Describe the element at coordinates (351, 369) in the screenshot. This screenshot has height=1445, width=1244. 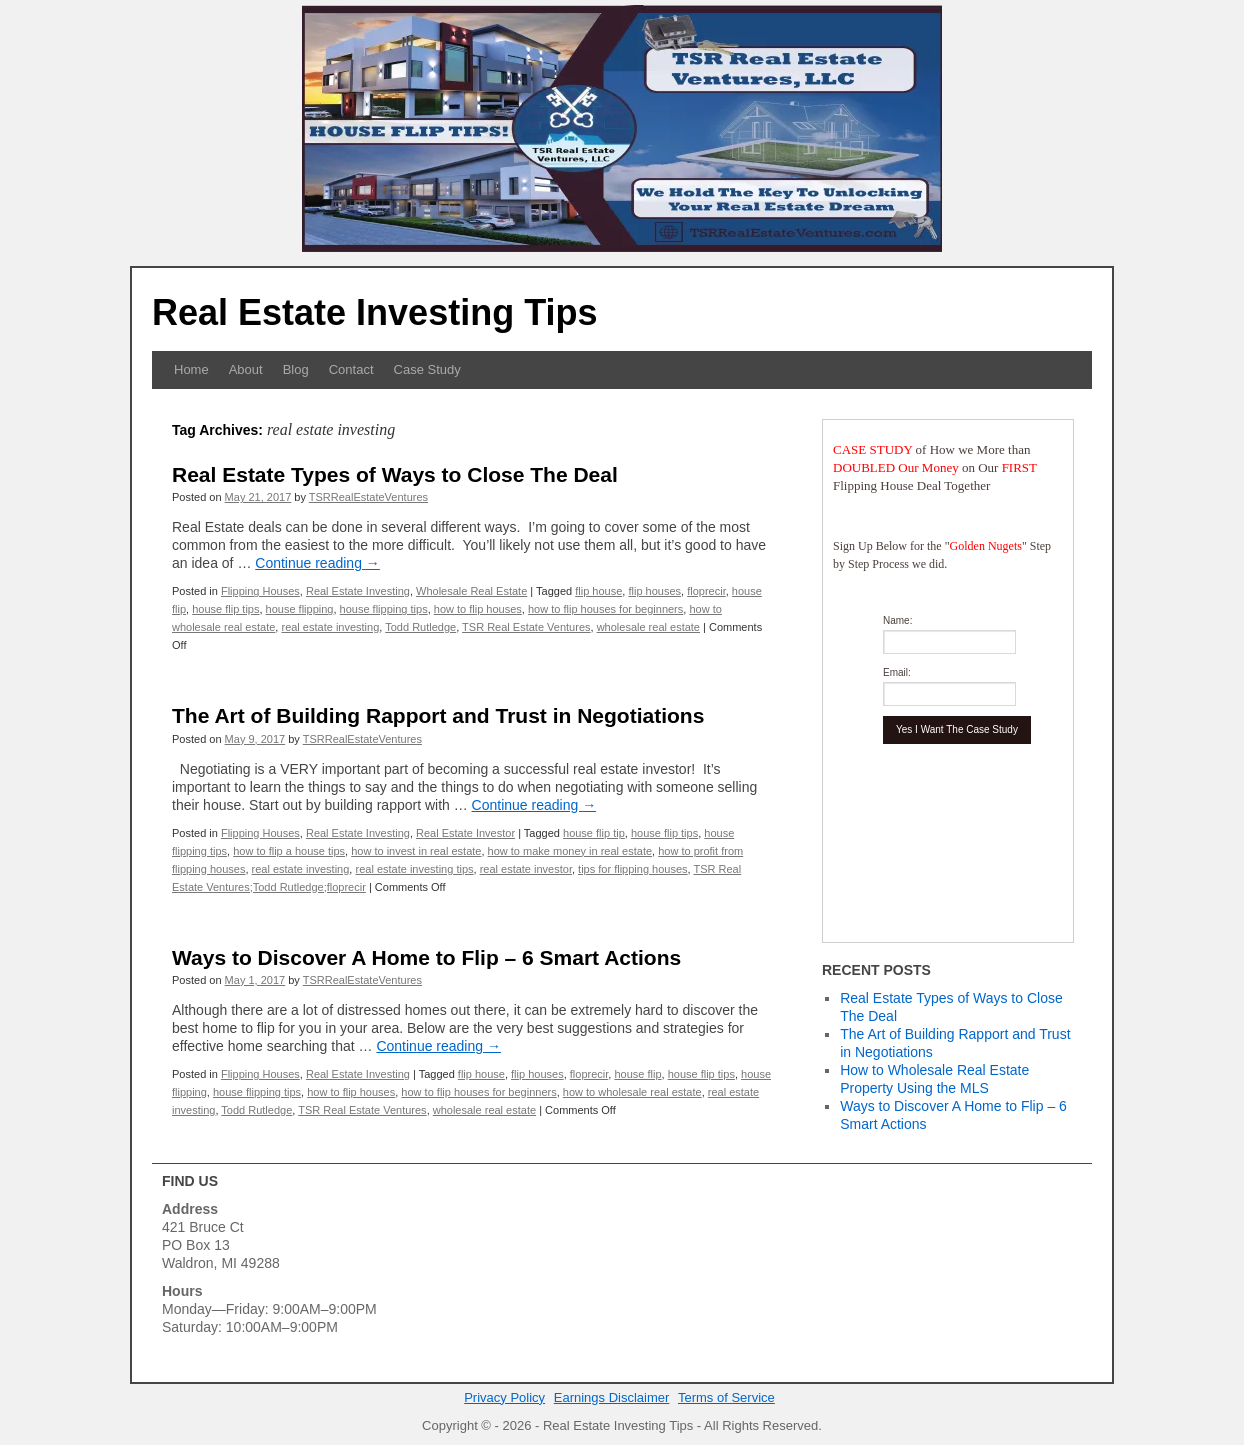
I see `Contact` at that location.